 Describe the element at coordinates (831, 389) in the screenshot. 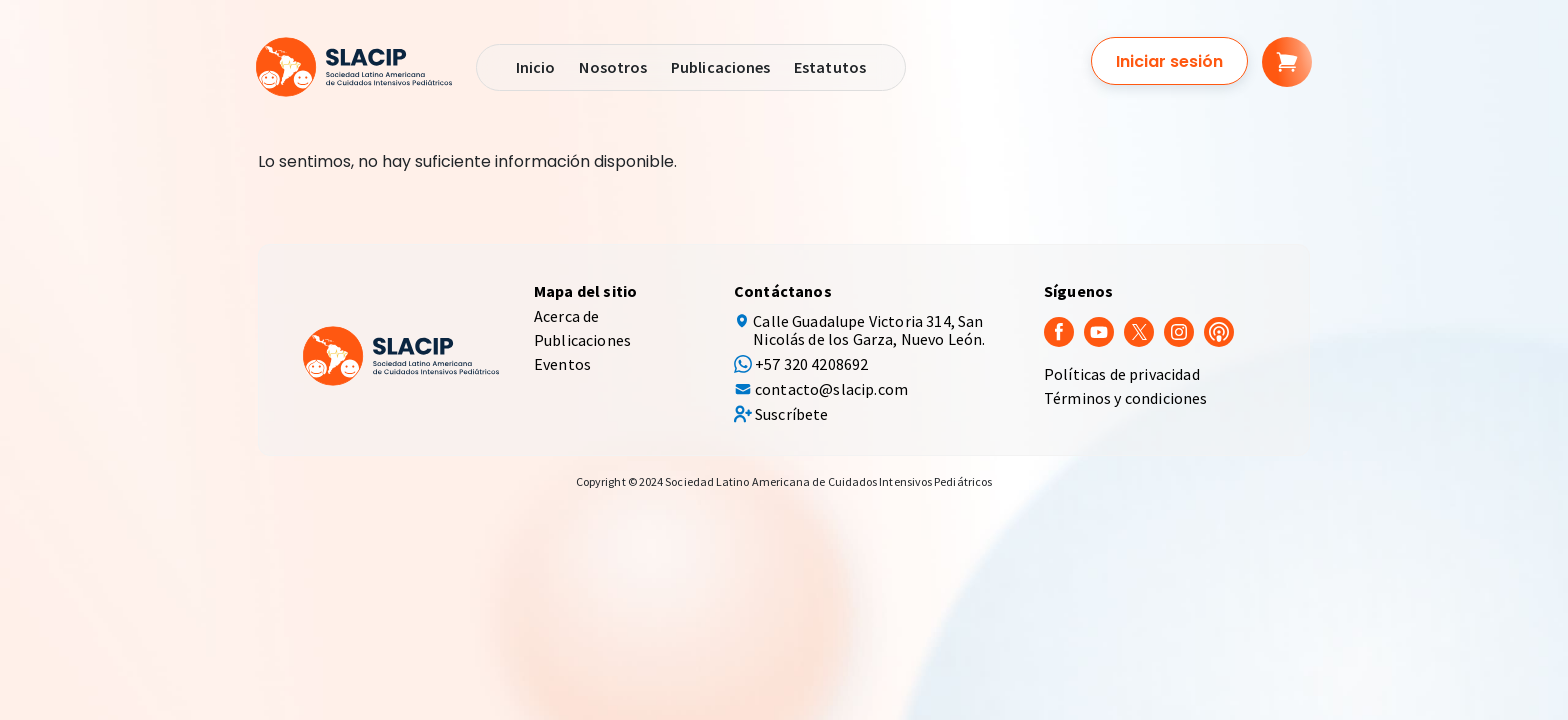

I see `contacto@slacip.com` at that location.